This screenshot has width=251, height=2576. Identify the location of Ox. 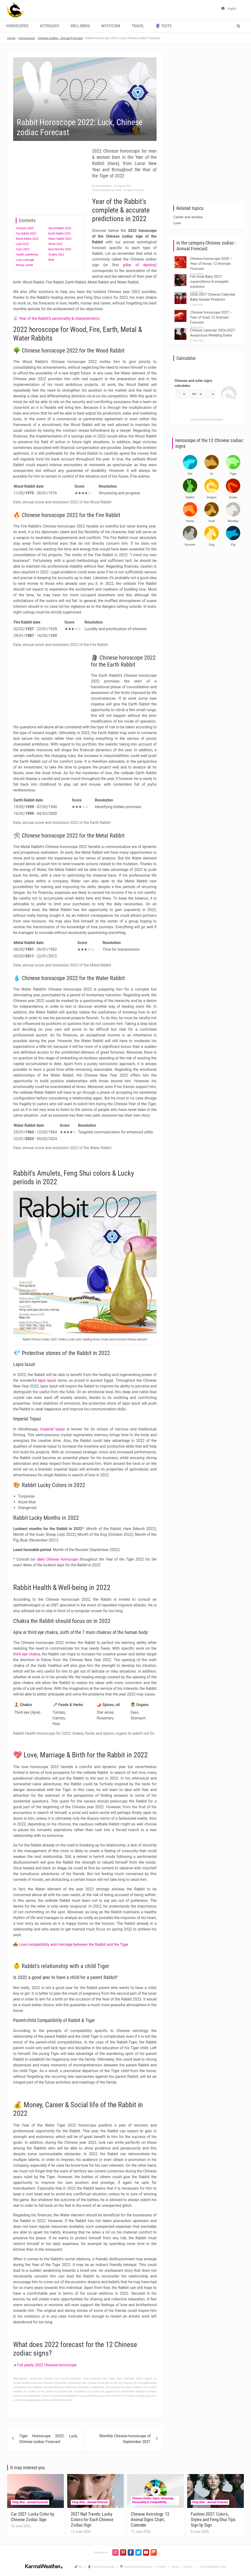
(211, 473).